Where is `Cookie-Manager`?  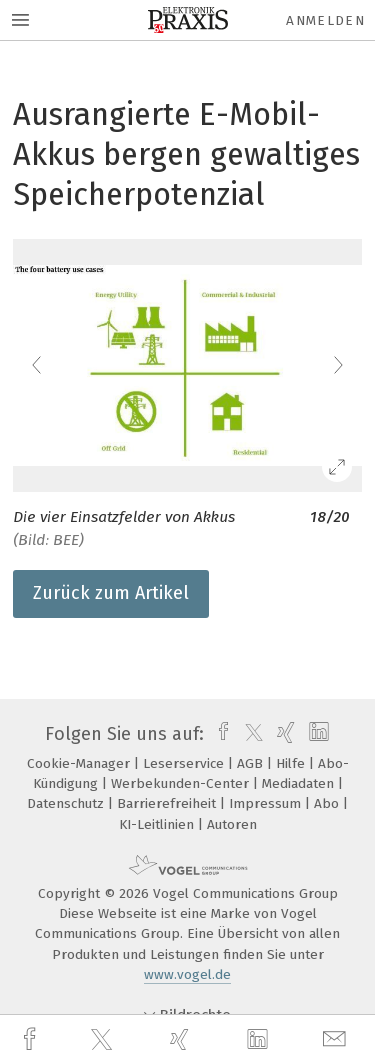 Cookie-Manager is located at coordinates (80, 763).